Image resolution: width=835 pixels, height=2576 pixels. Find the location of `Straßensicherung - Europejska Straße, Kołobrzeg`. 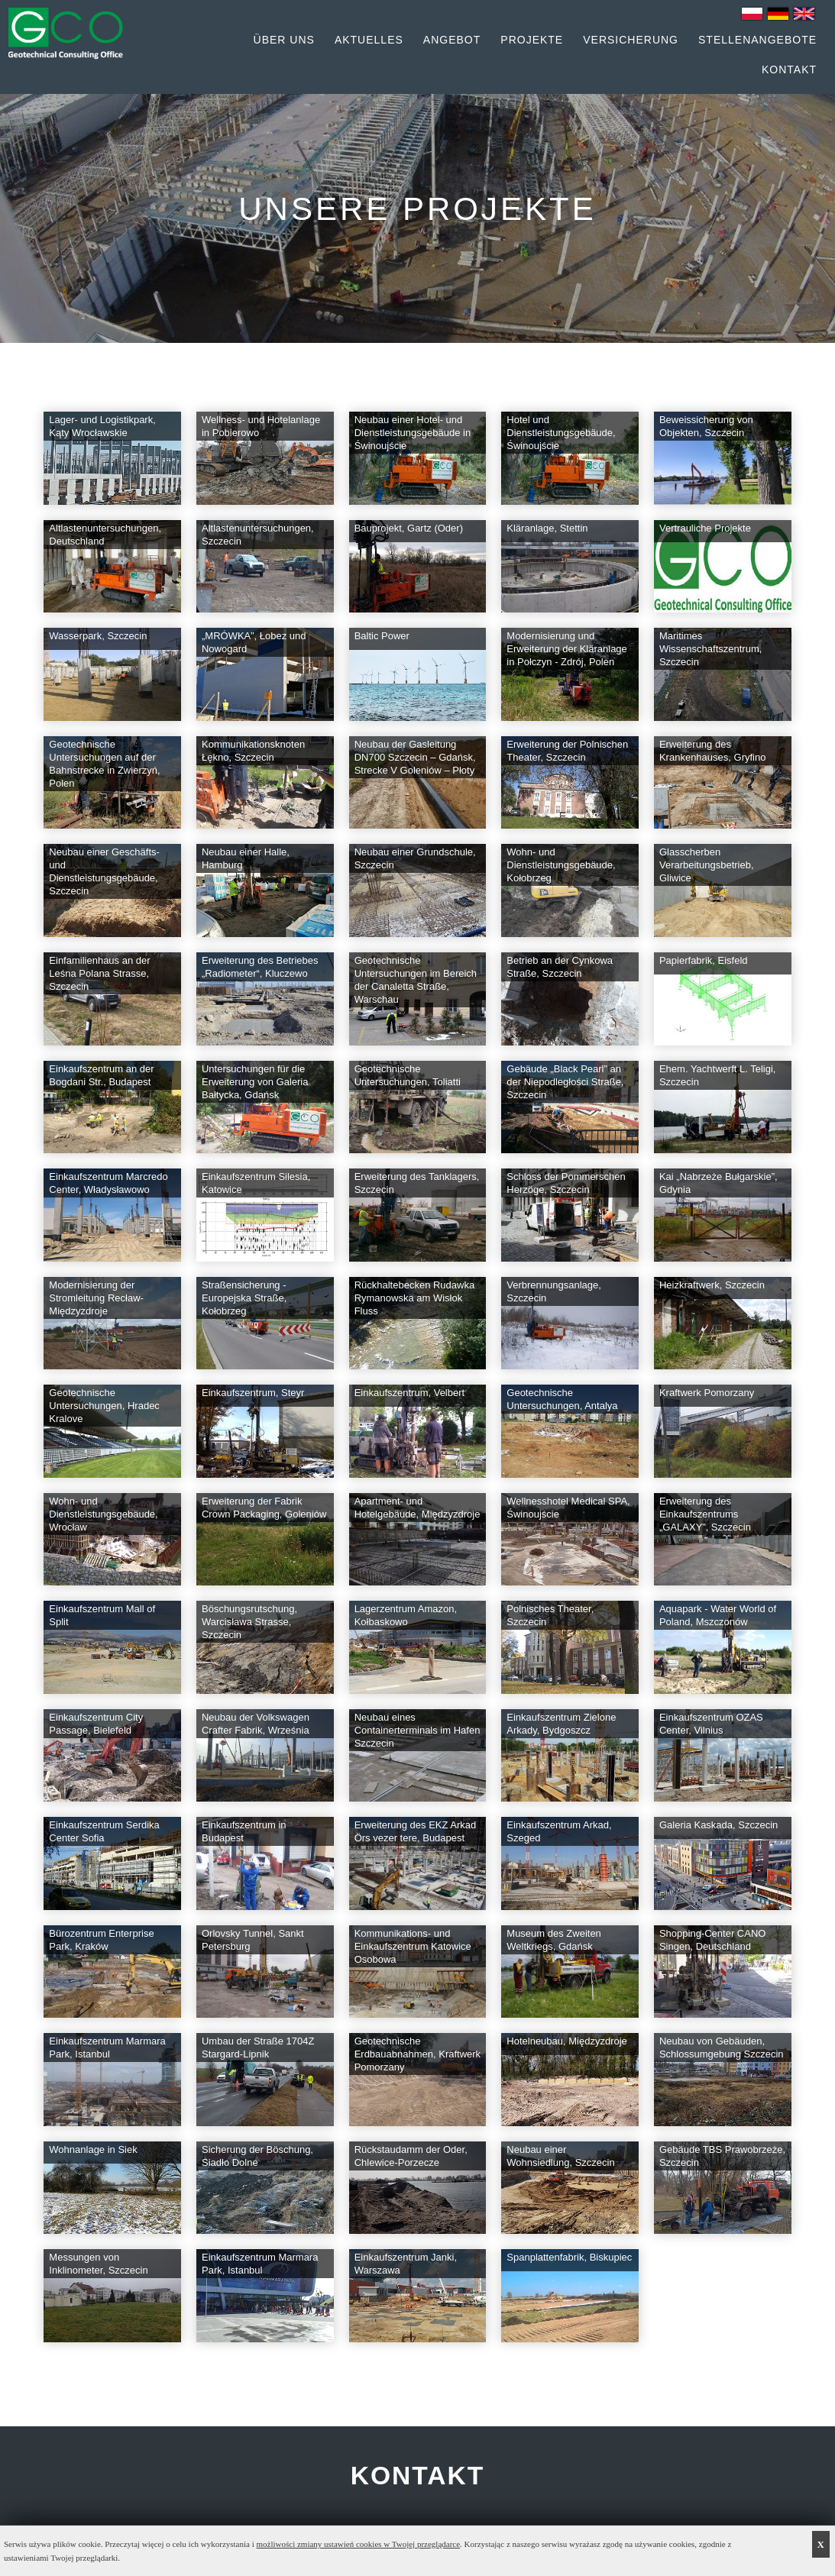

Straßensicherung - Europejska Straße, Kołobrzeg is located at coordinates (244, 1298).